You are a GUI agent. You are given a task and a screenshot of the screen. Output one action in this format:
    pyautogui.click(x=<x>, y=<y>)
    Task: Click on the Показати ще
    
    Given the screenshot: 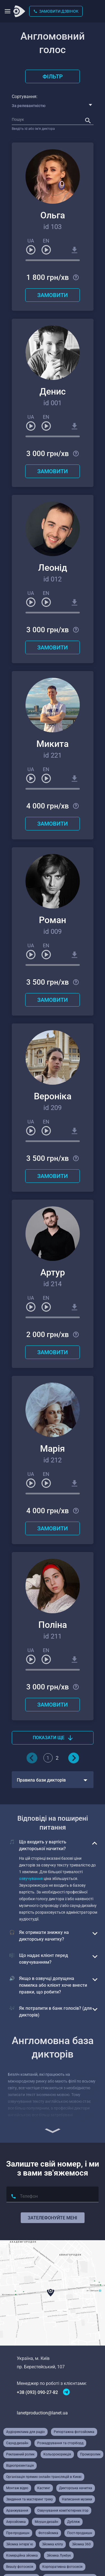 What is the action you would take?
    pyautogui.click(x=53, y=1737)
    